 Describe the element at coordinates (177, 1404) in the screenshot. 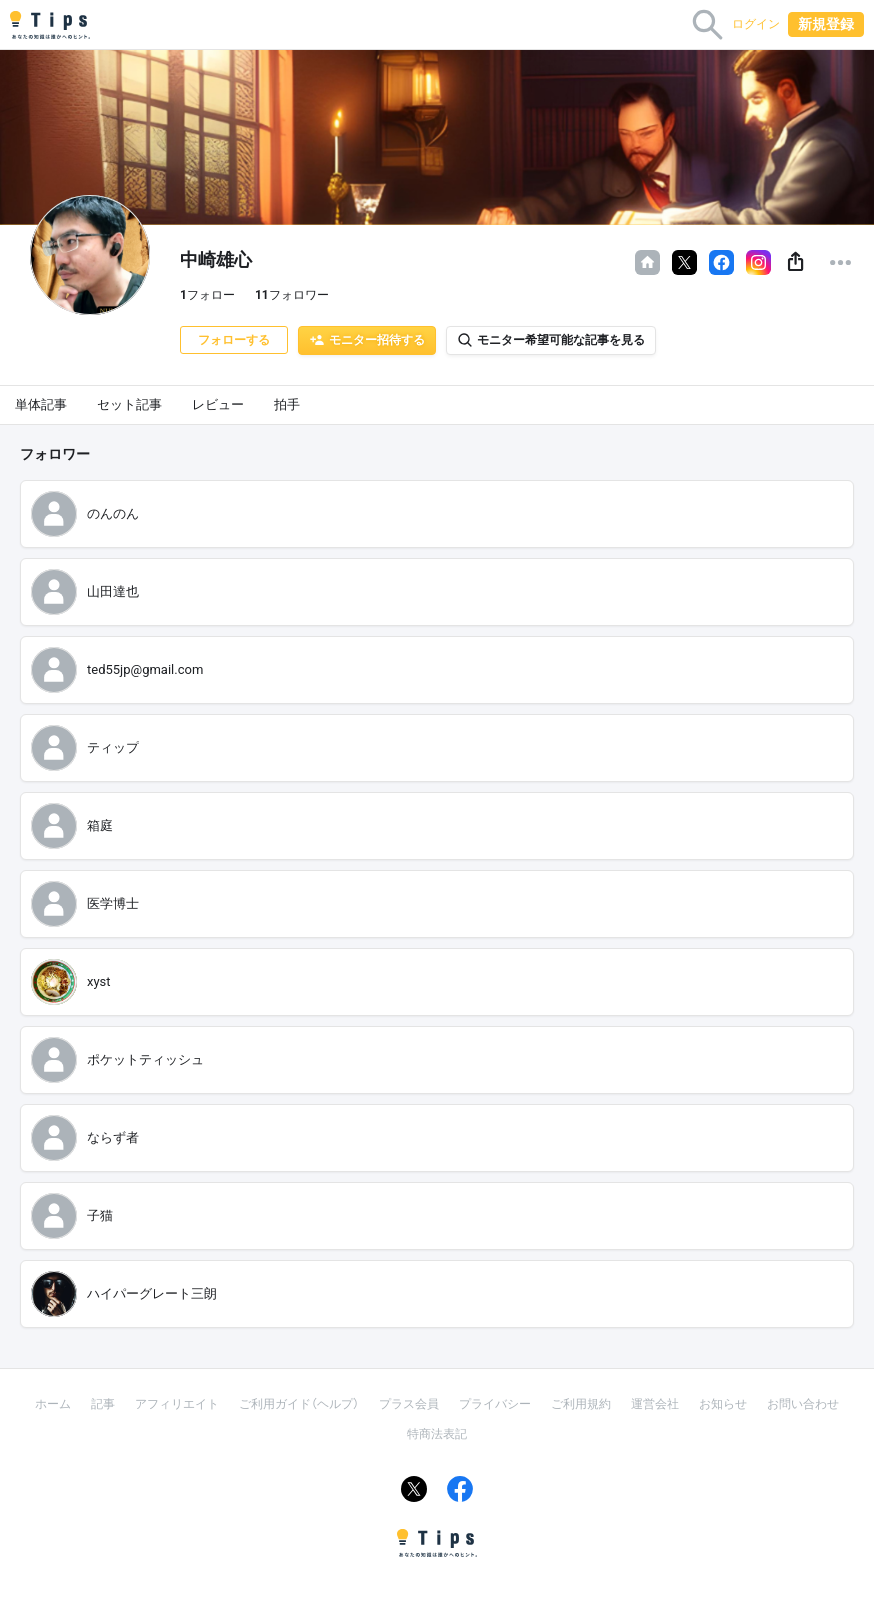

I see `アフィリエイト` at that location.